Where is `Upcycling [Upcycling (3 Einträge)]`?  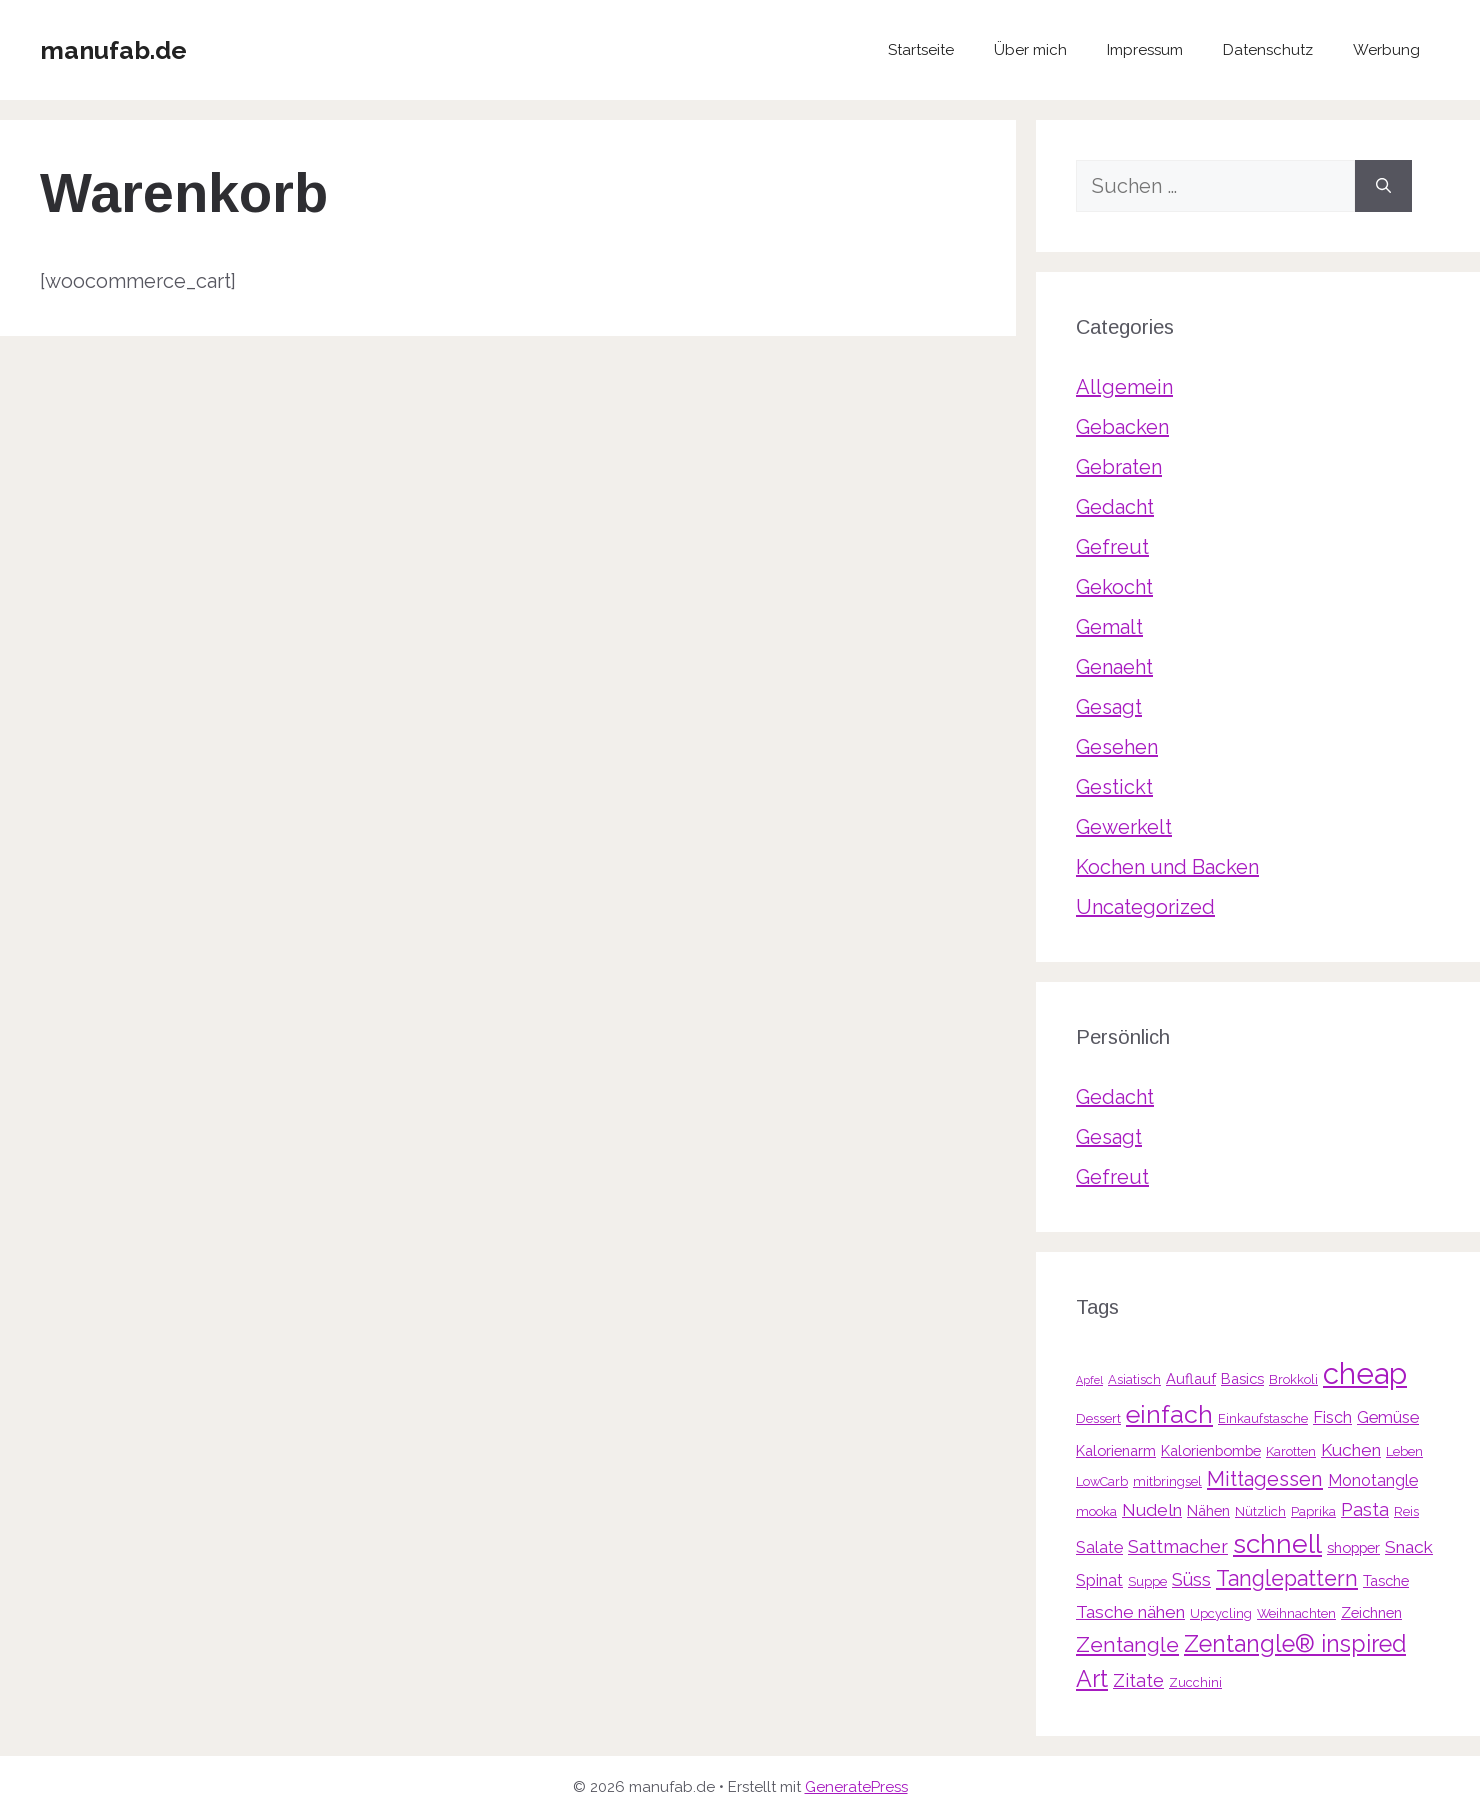
Upcycling [Upcycling (3 Einträge)] is located at coordinates (1221, 1613).